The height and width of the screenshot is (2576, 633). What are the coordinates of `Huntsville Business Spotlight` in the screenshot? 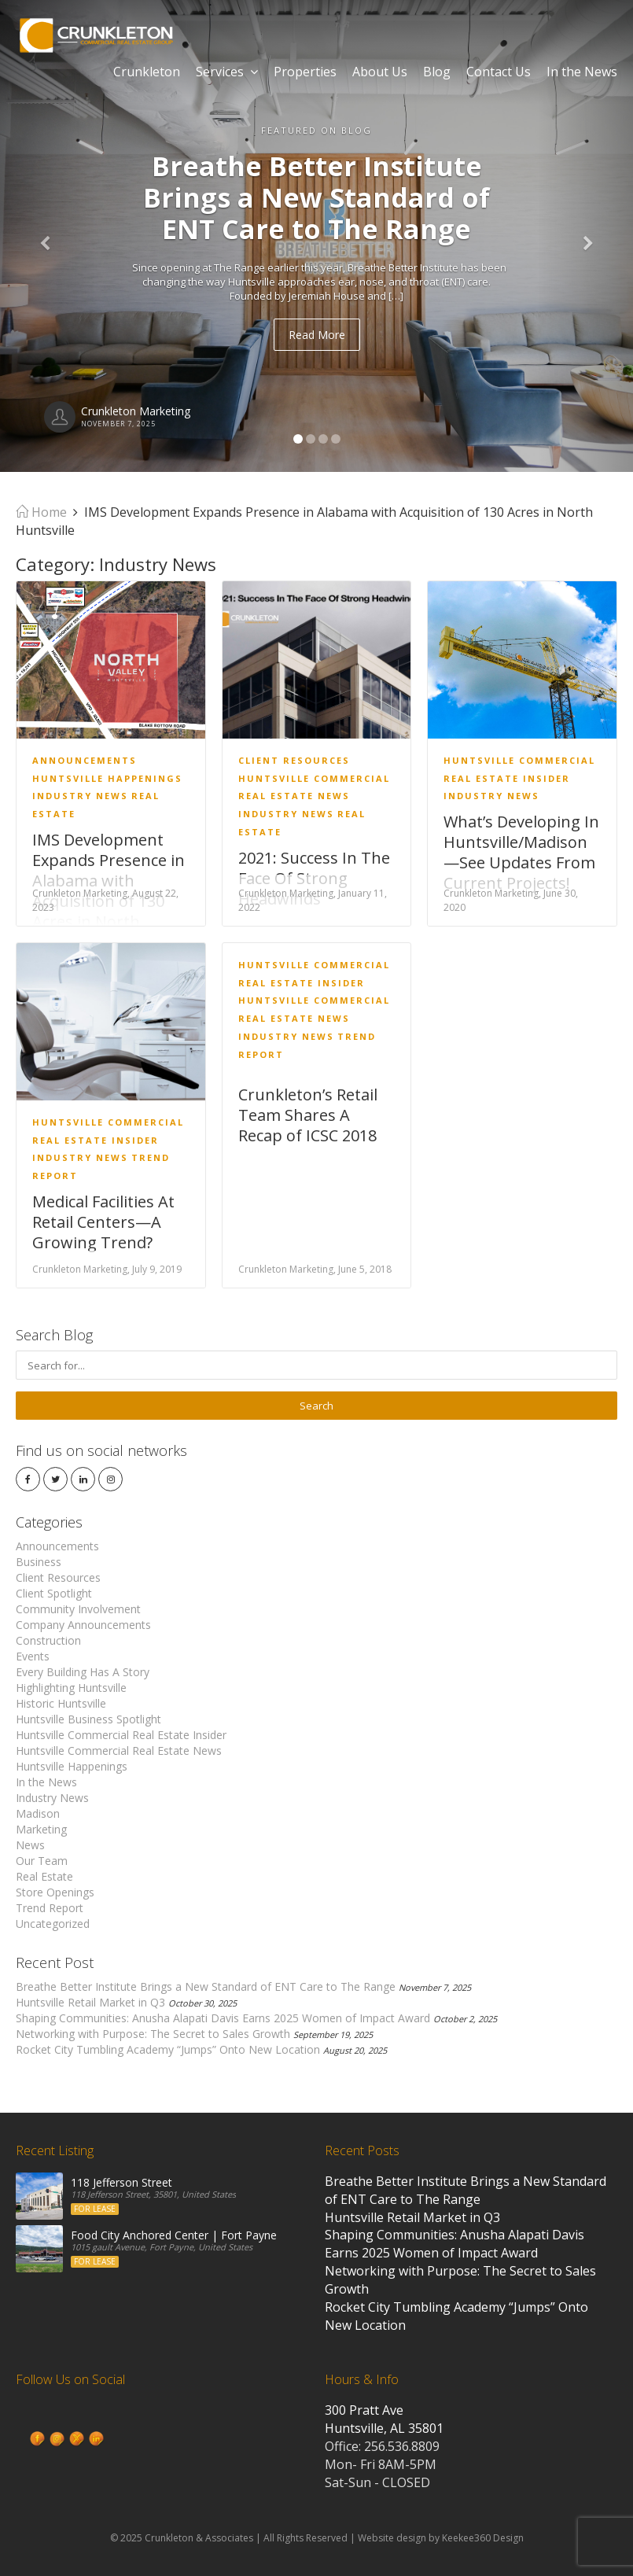 It's located at (88, 1719).